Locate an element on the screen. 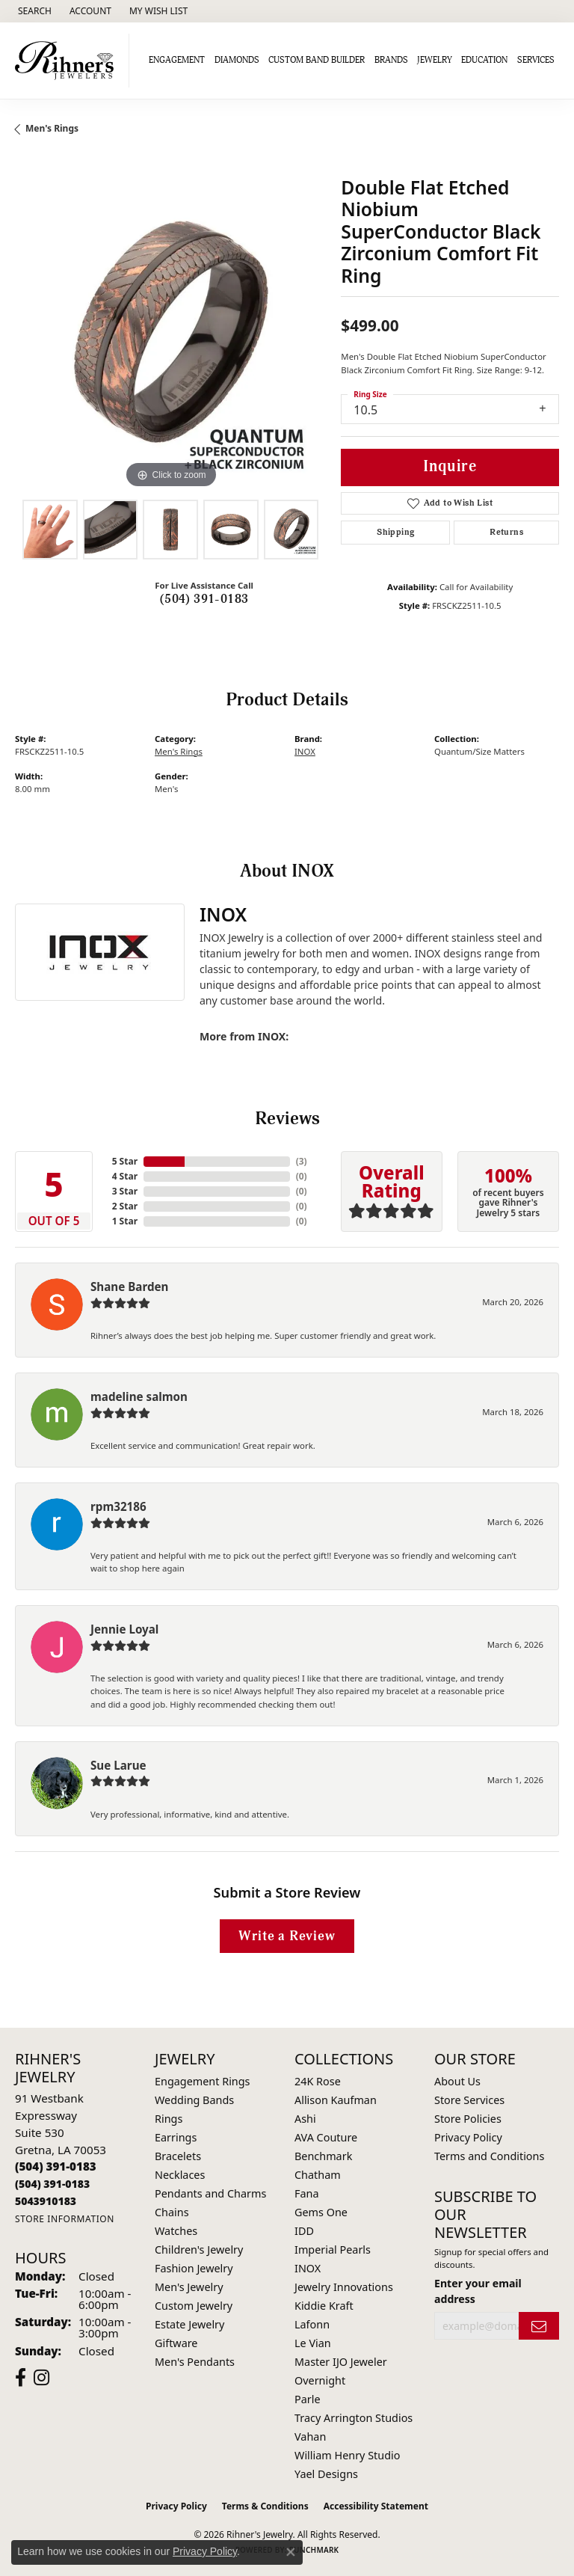 This screenshot has height=2576, width=574. Custom Band Builder is located at coordinates (316, 60).